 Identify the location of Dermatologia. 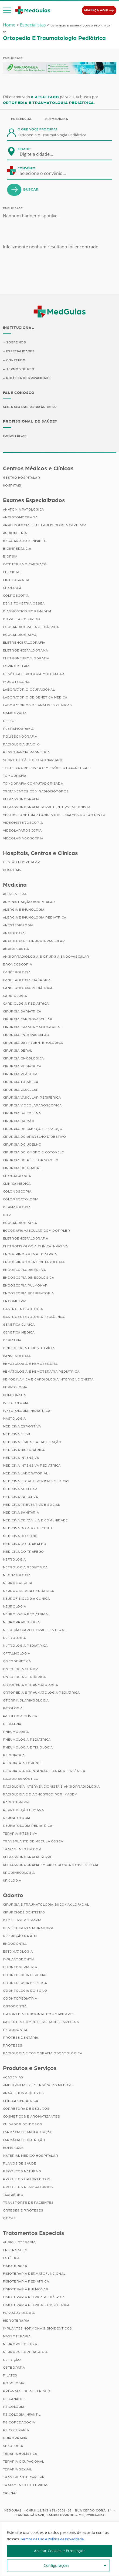
(17, 1208).